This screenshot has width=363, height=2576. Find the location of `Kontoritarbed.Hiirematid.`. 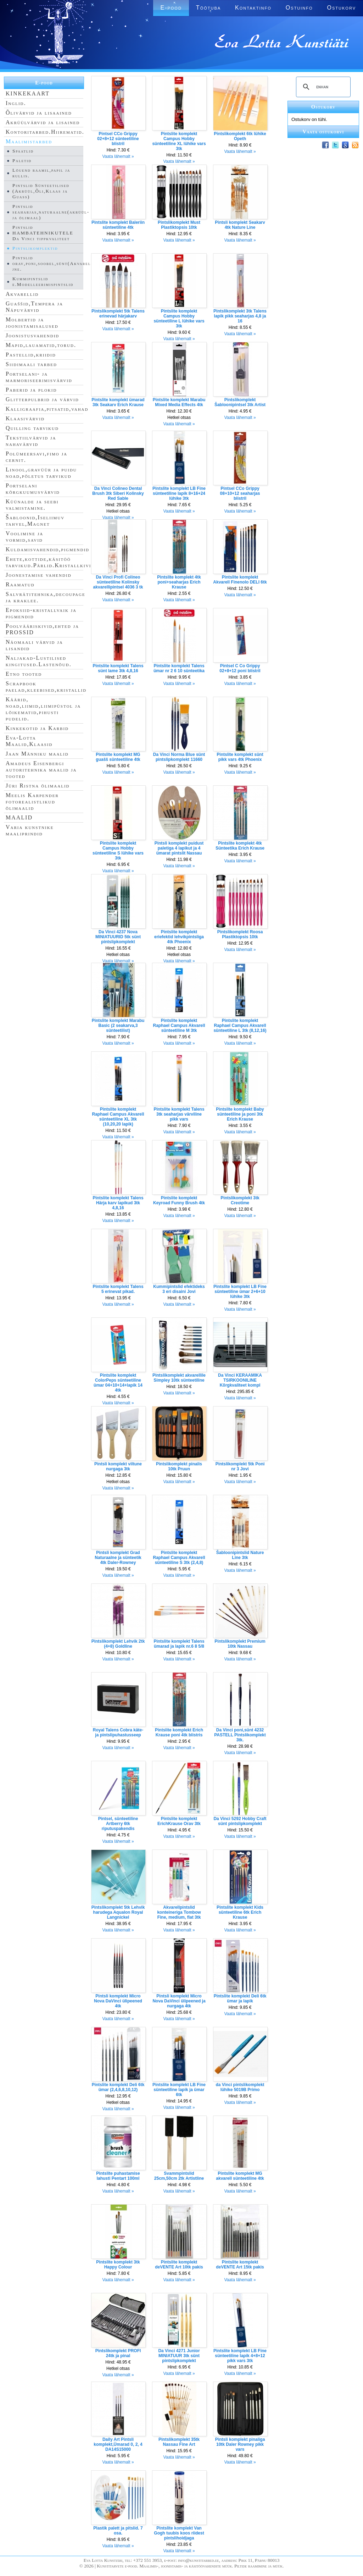

Kontoritarbed.Hiirematid. is located at coordinates (45, 132).